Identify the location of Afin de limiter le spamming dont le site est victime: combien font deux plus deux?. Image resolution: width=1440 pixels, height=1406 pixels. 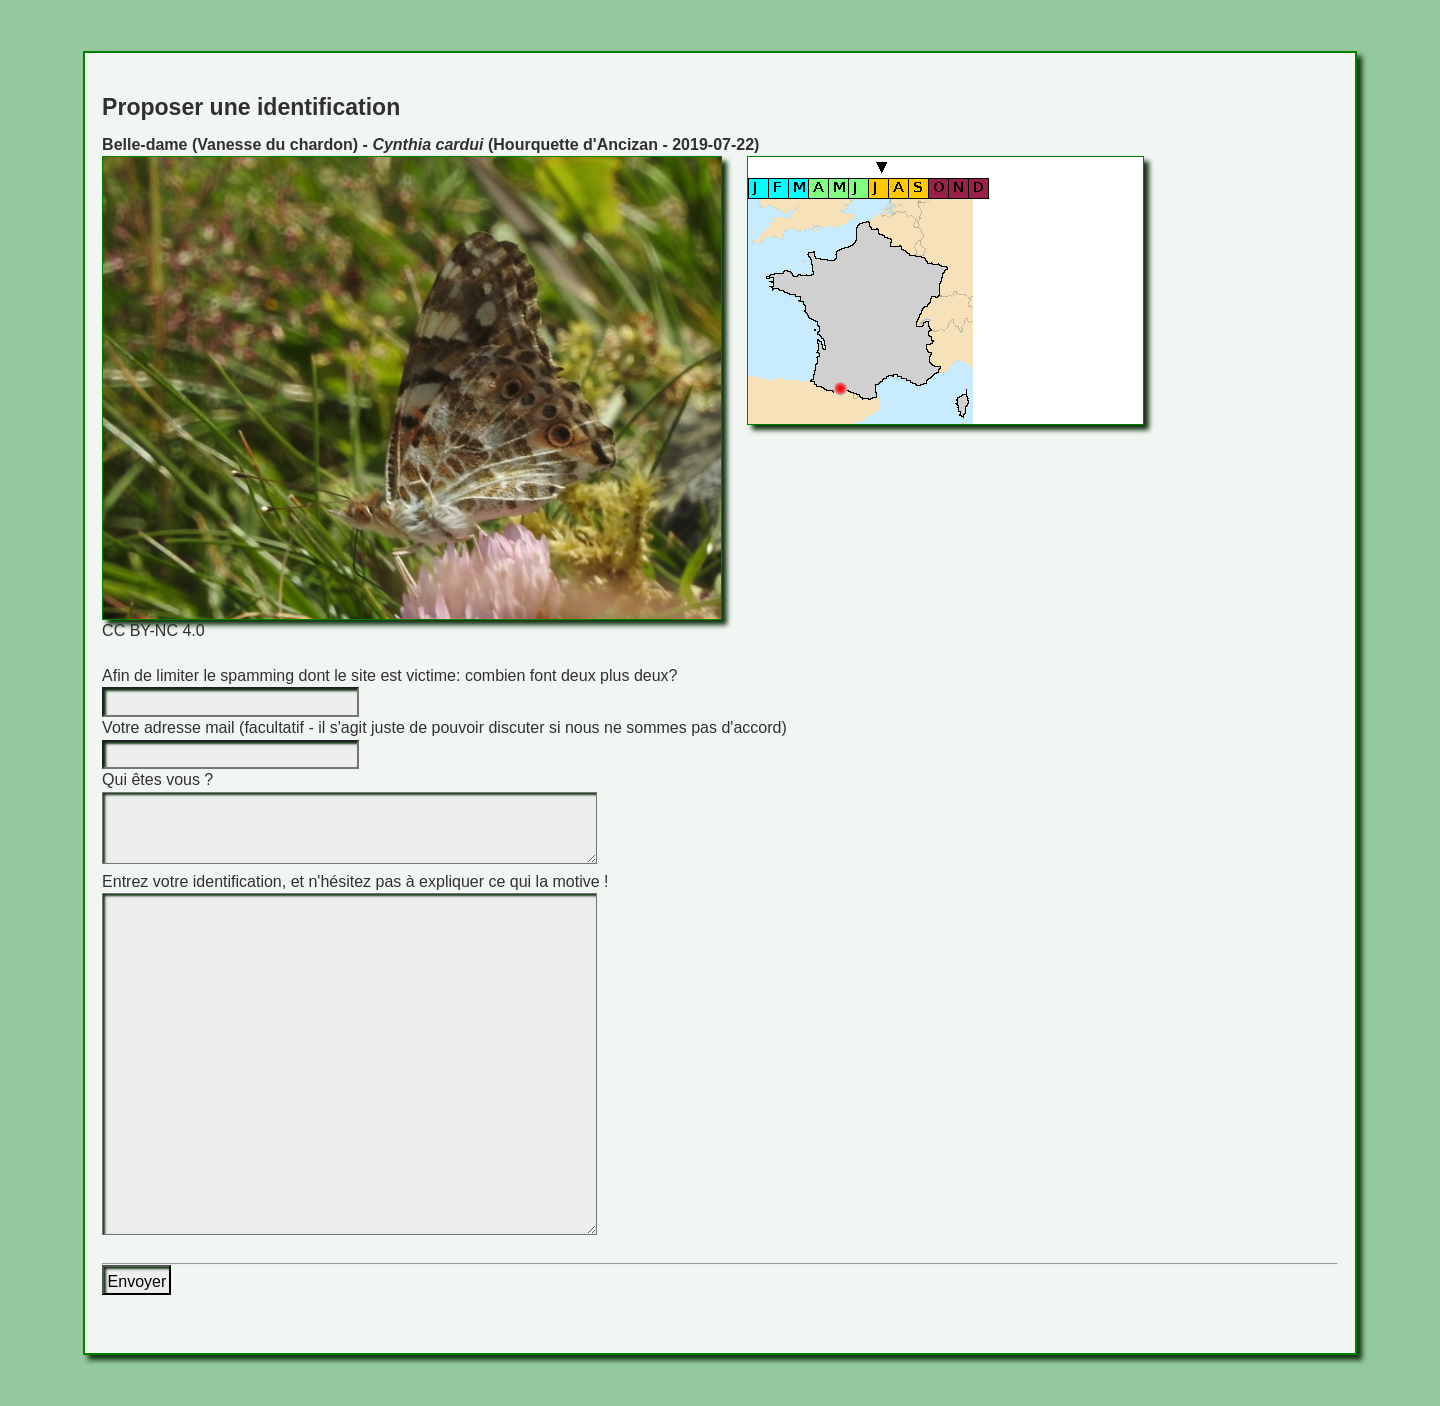
(389, 675).